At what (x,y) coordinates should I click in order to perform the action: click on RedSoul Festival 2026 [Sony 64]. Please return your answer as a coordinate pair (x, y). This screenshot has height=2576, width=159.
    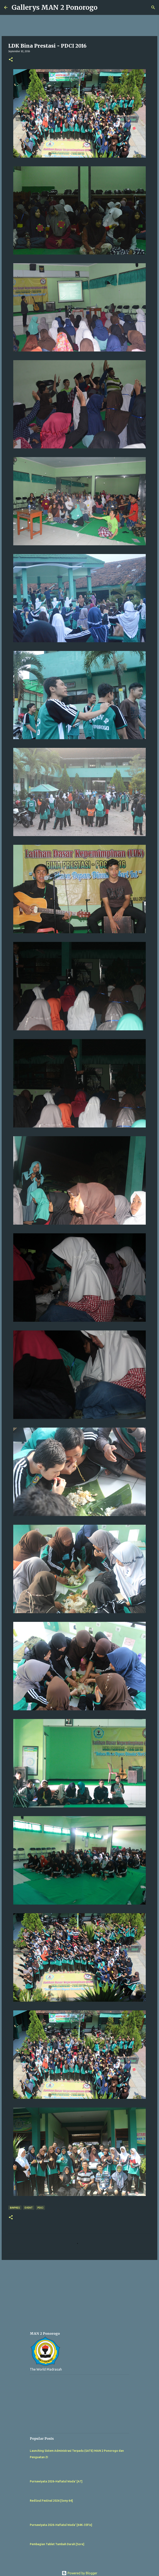
    Looking at the image, I should click on (51, 2500).